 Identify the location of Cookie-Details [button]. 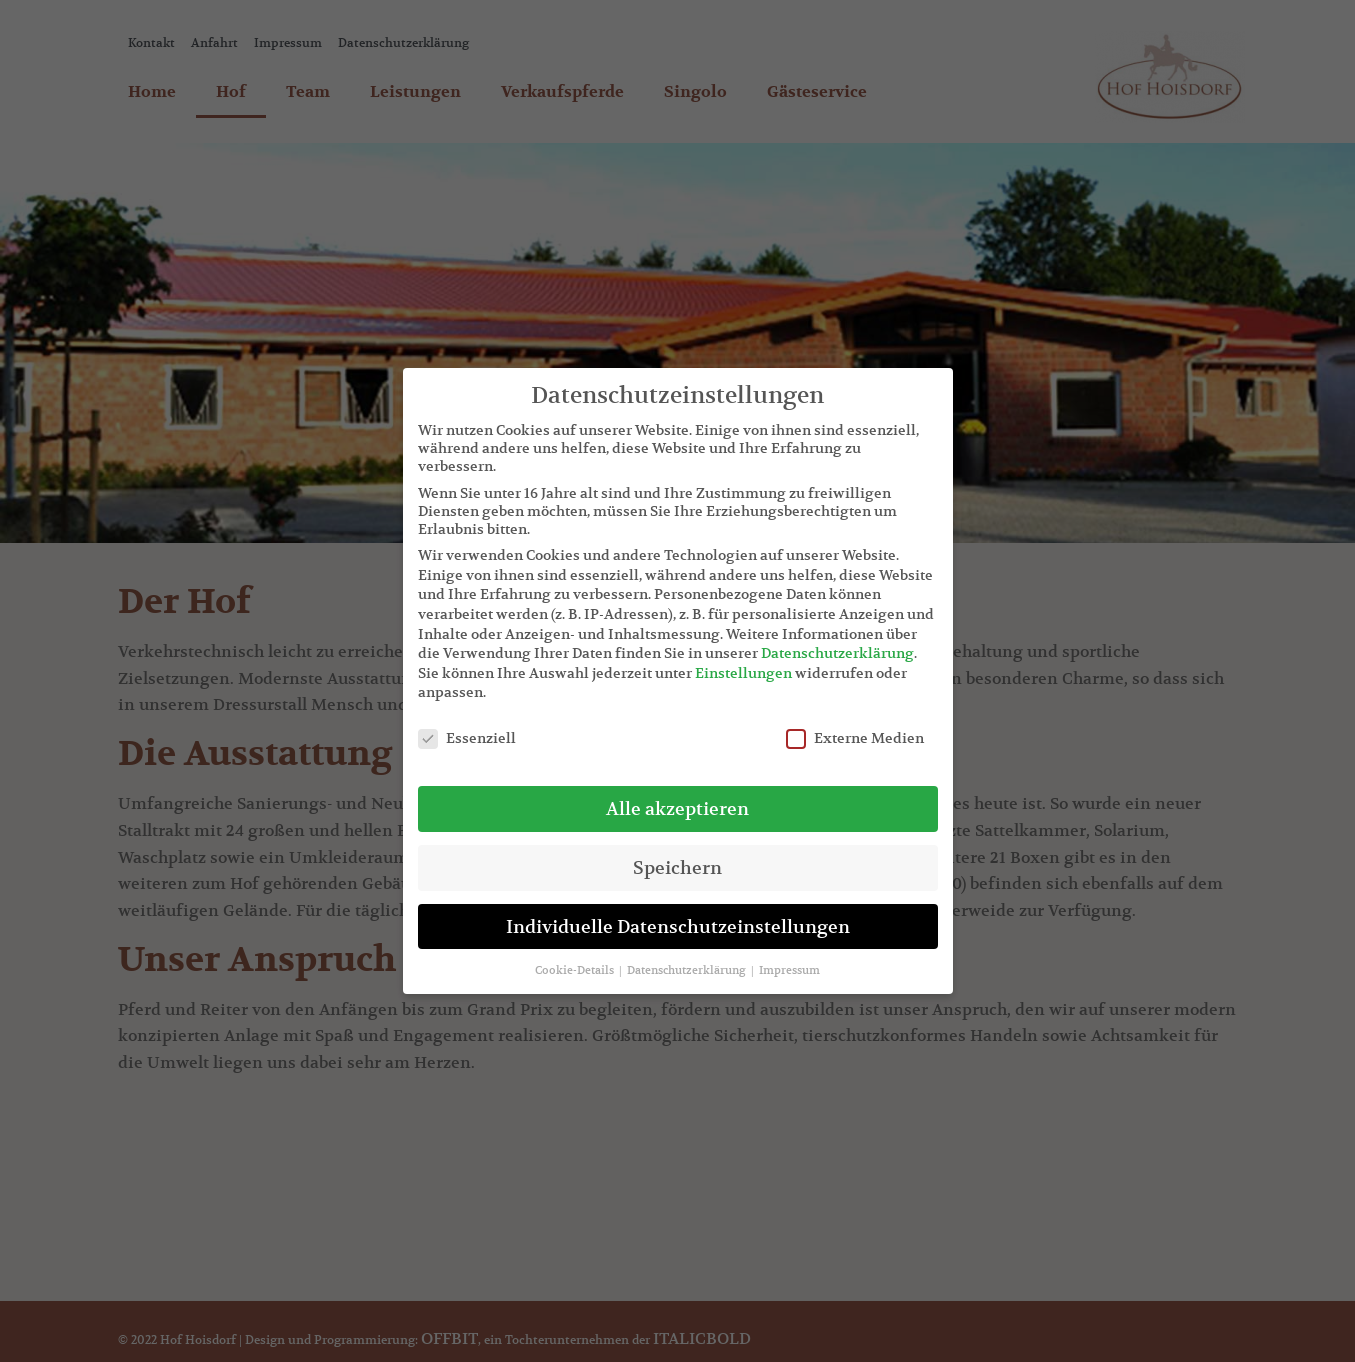
(576, 970).